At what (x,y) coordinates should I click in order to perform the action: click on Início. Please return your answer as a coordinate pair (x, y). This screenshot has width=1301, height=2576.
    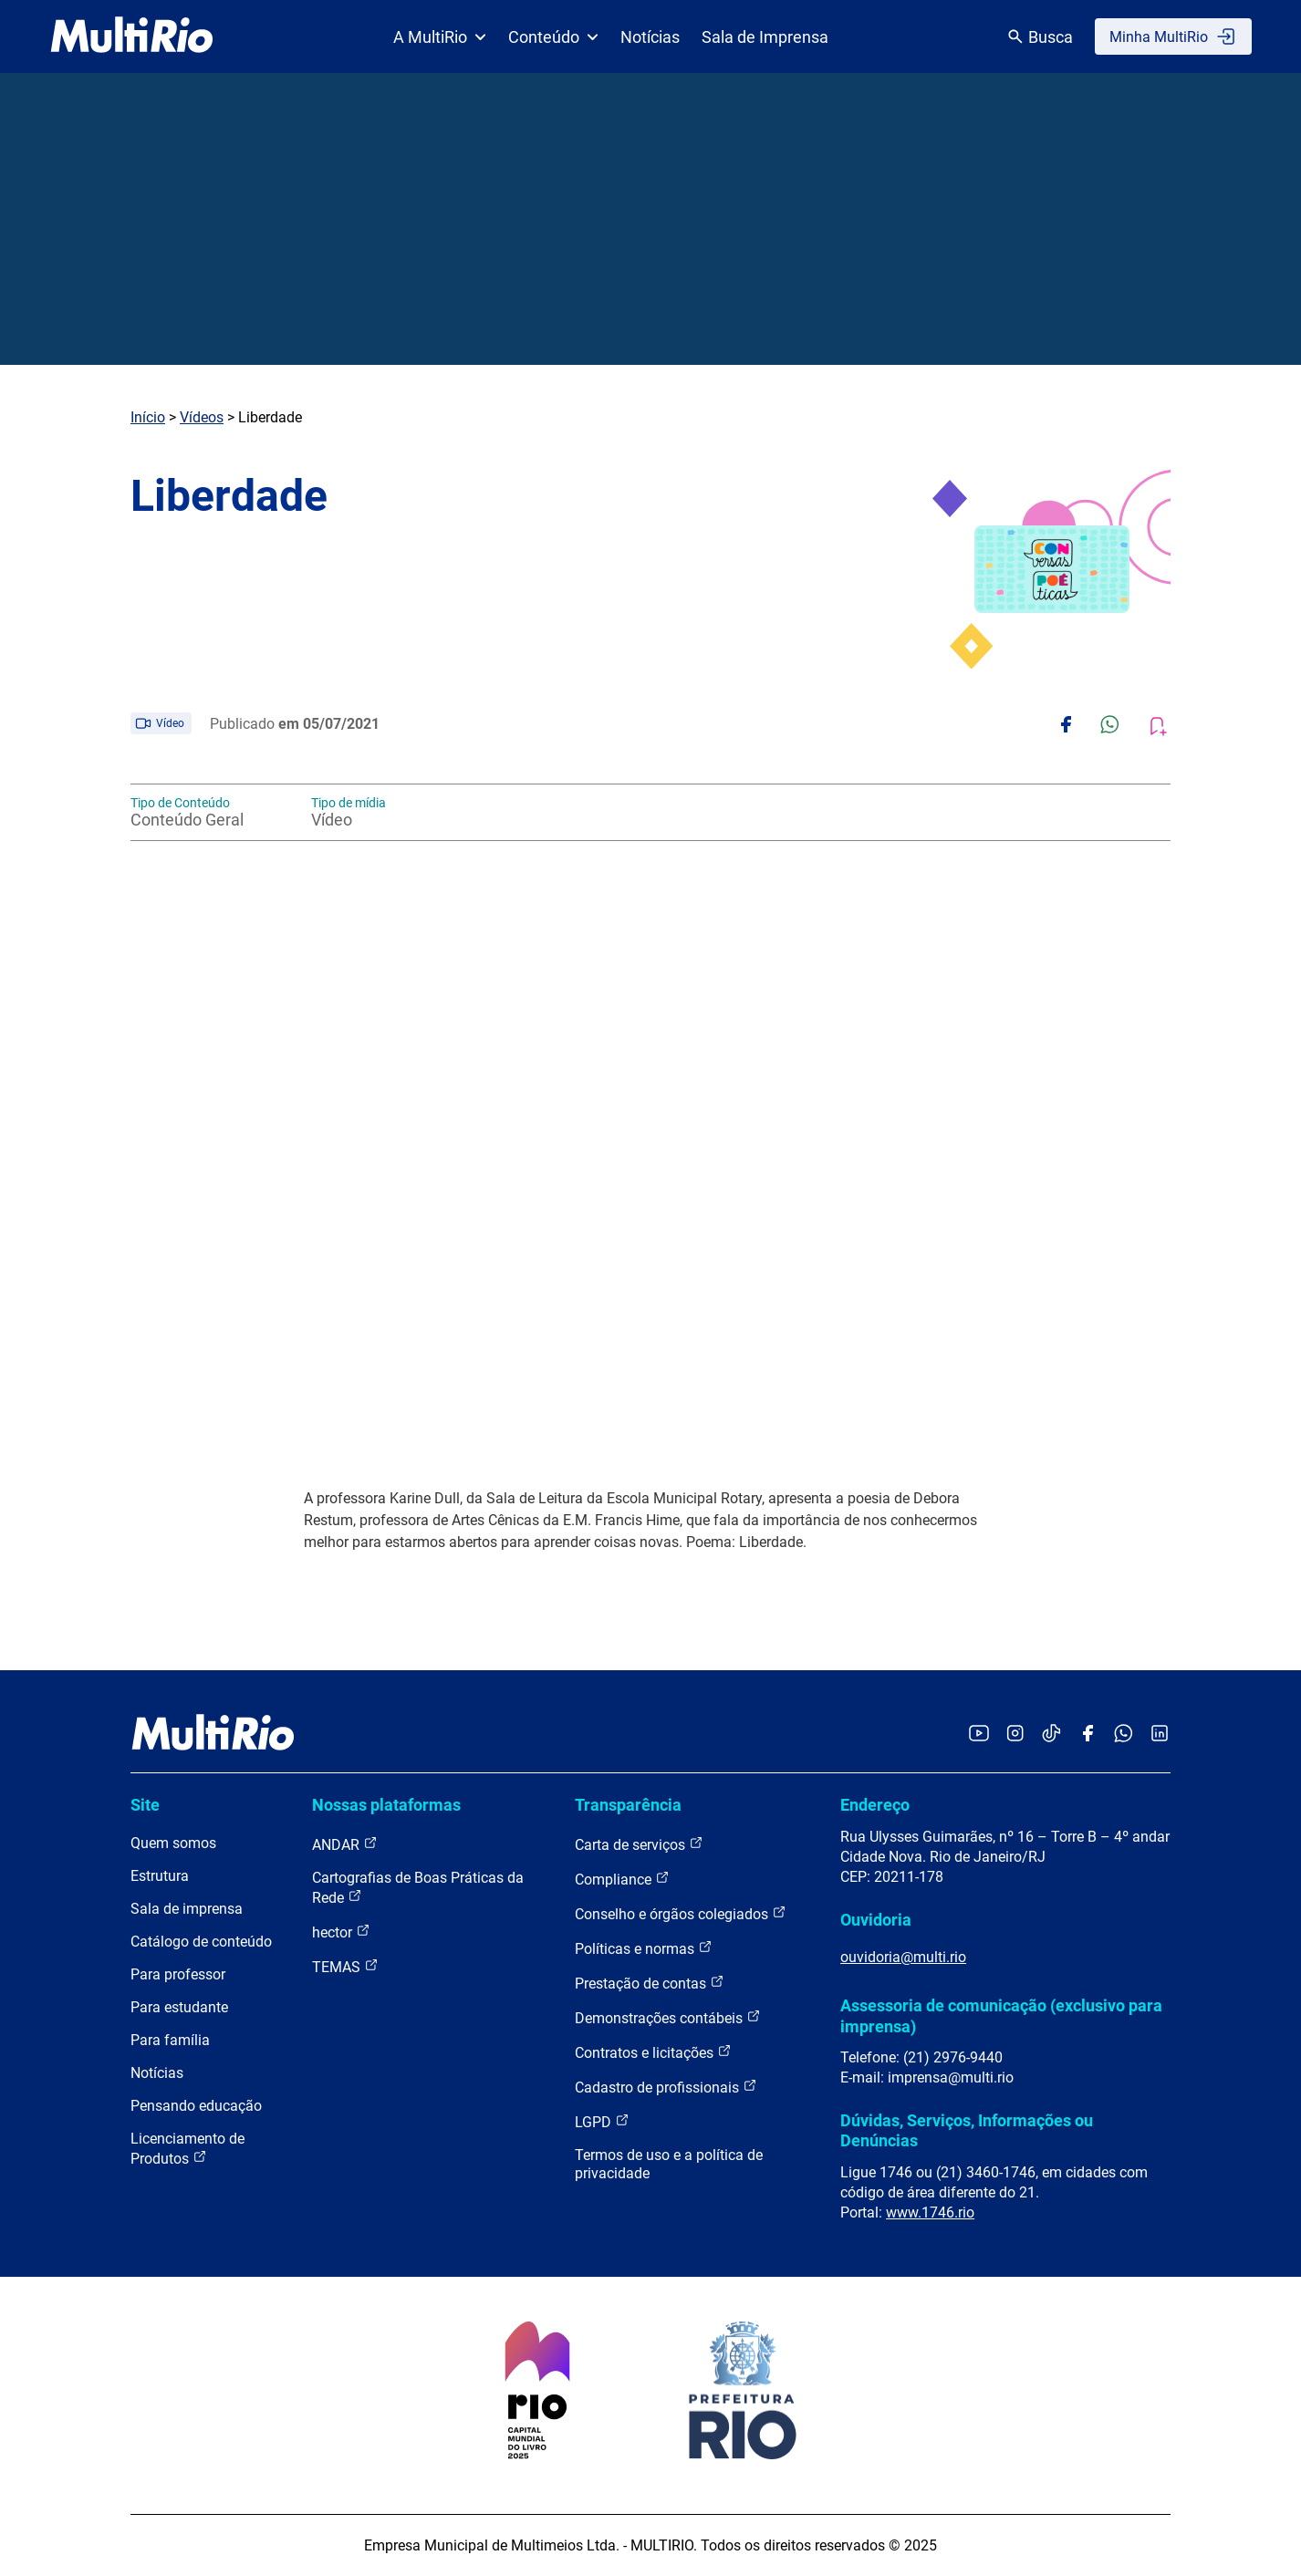
    Looking at the image, I should click on (147, 417).